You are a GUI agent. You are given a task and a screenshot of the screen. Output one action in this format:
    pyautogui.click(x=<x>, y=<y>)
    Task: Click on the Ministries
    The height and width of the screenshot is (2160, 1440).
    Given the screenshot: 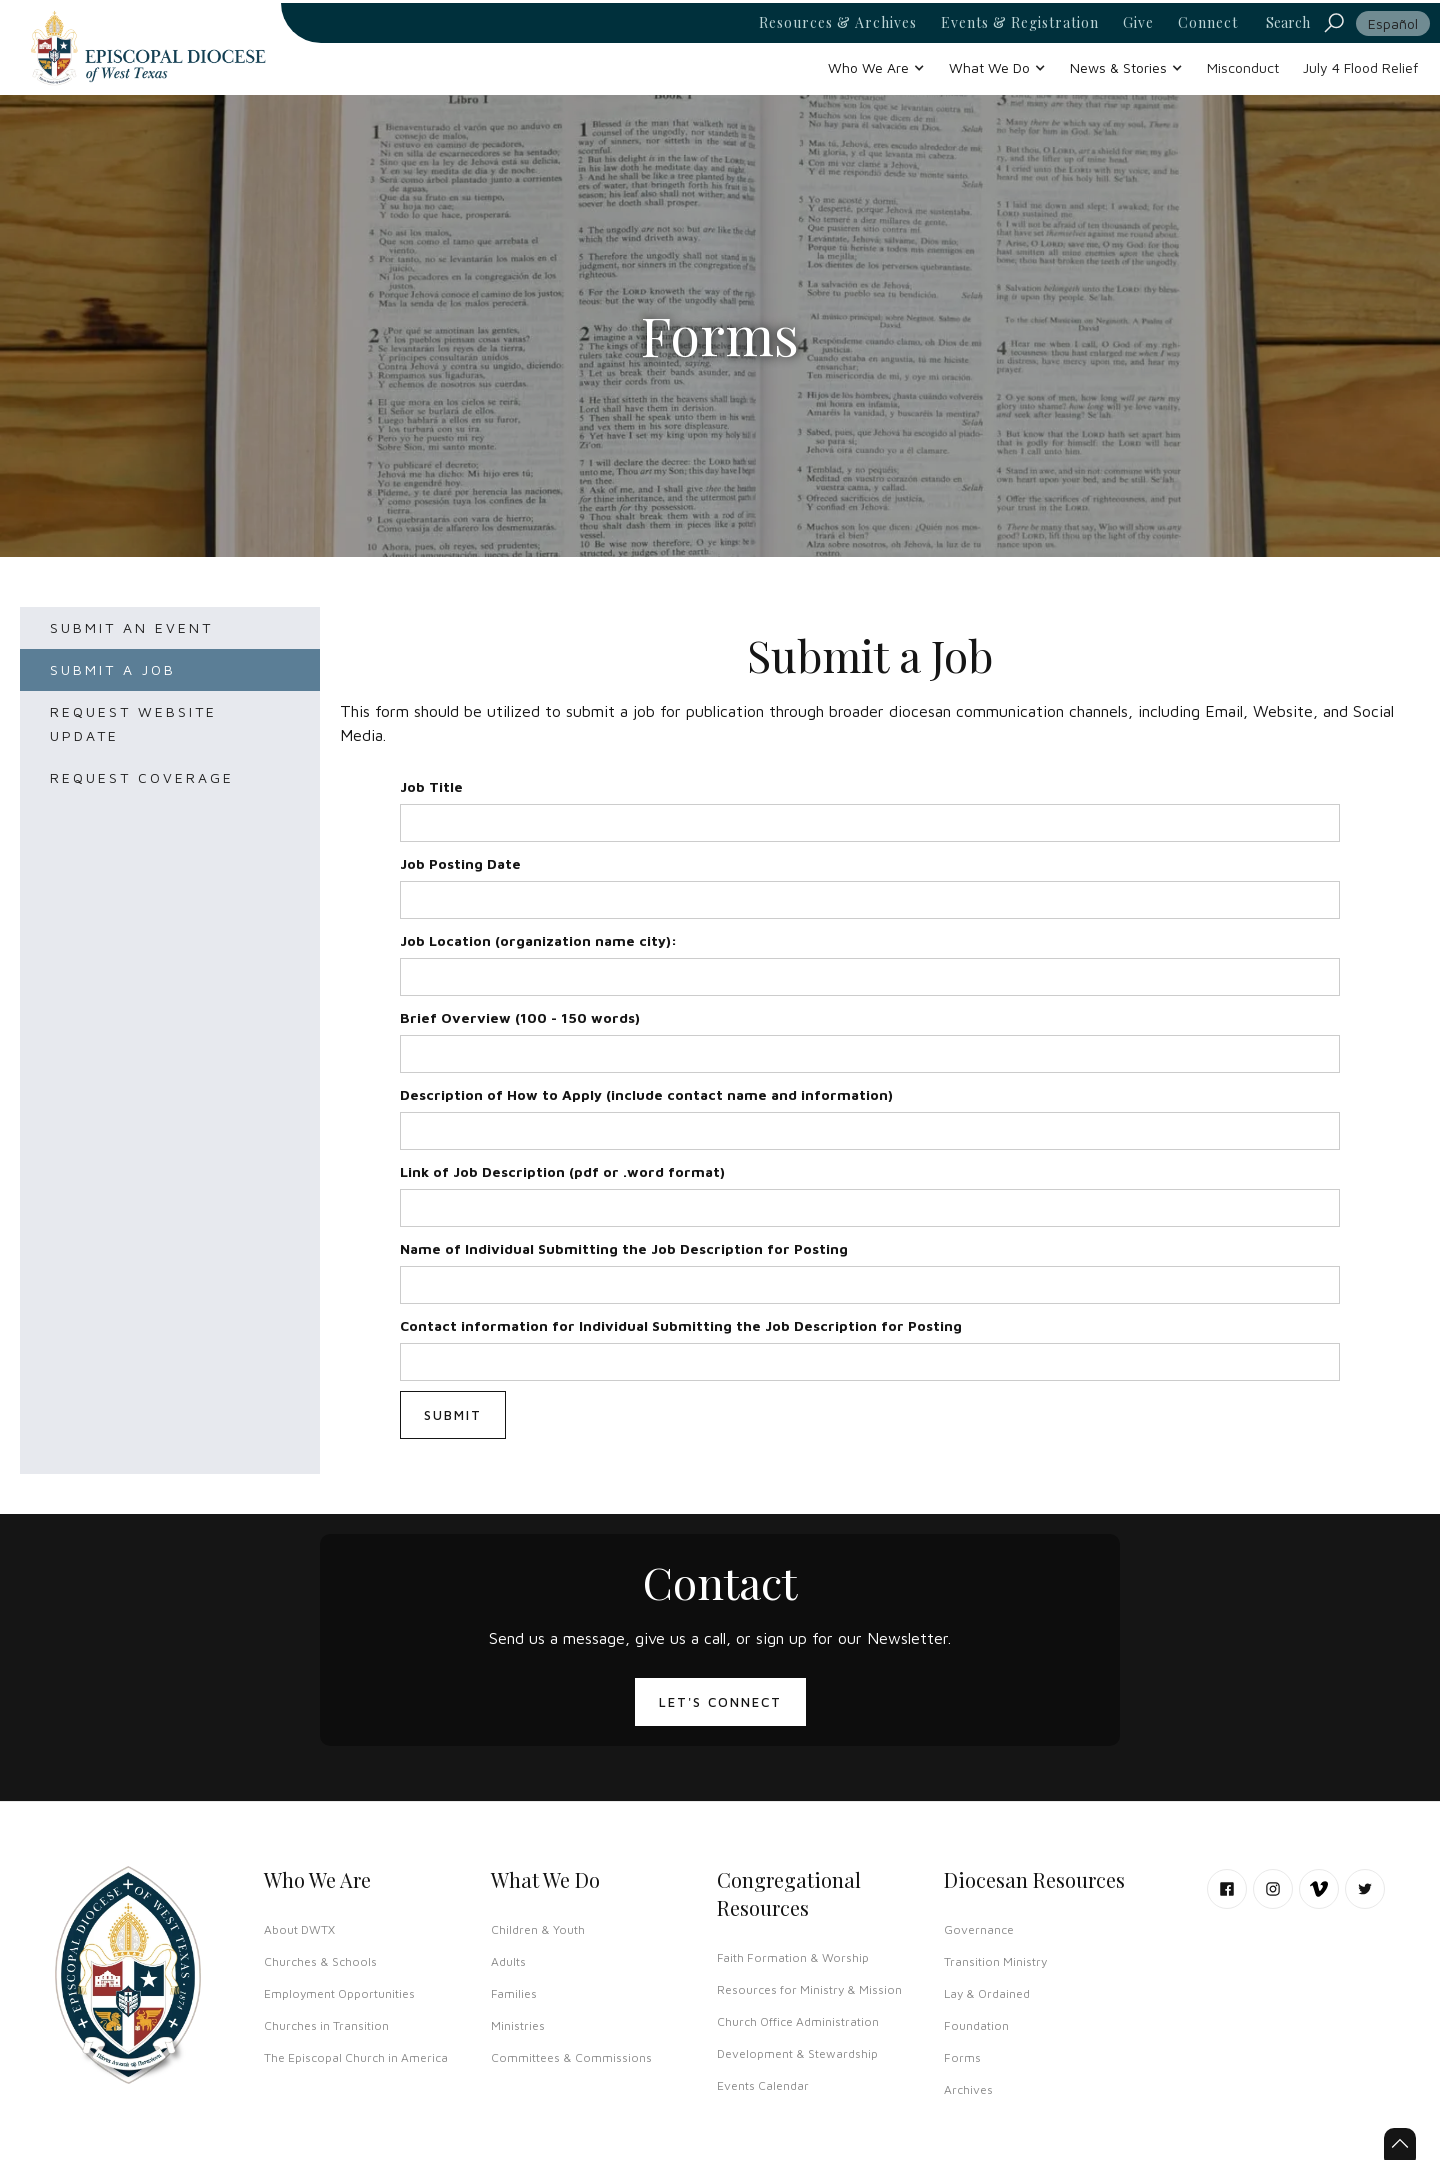 What is the action you would take?
    pyautogui.click(x=518, y=2025)
    